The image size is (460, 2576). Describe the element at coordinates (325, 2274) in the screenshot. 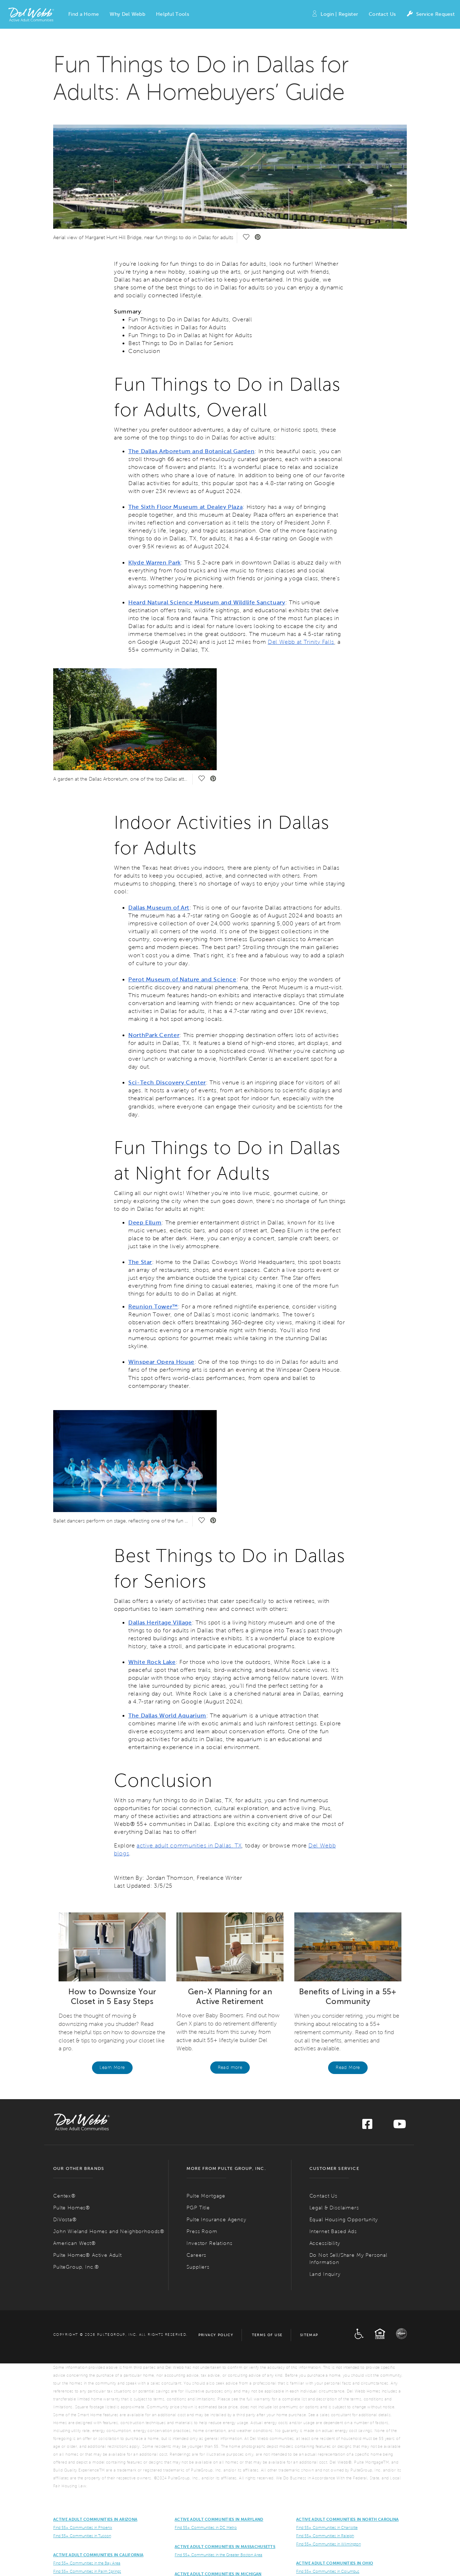

I see `Land Inquiry` at that location.